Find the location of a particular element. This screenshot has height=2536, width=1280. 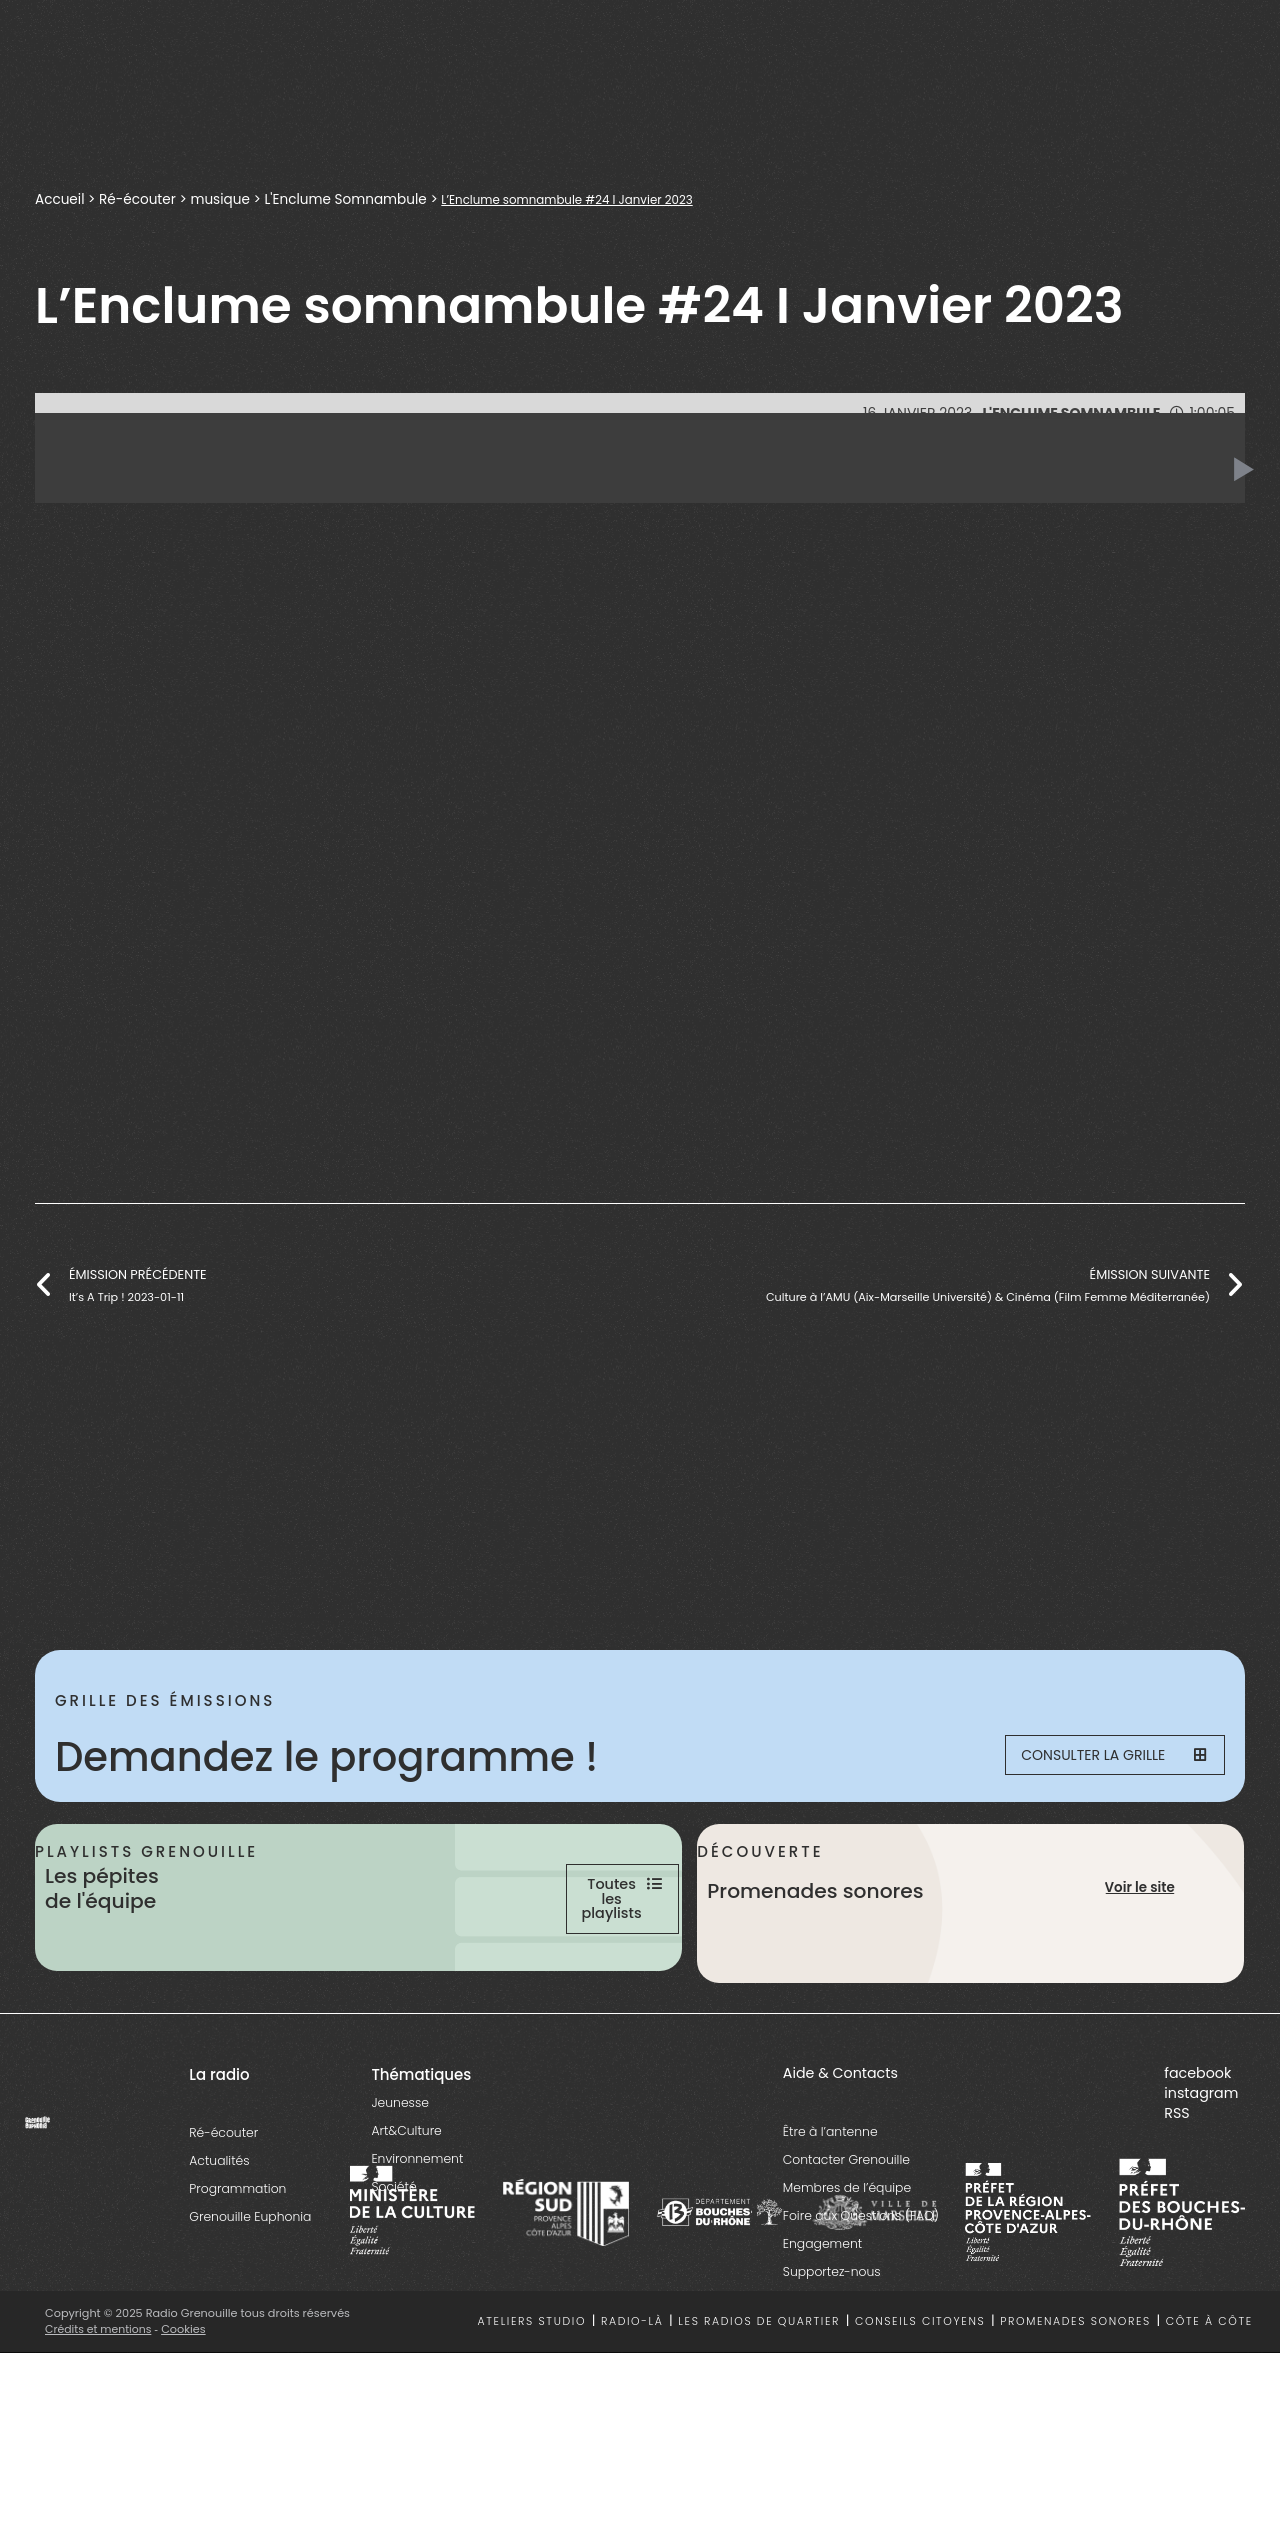

Côte à côte is located at coordinates (1209, 2406).